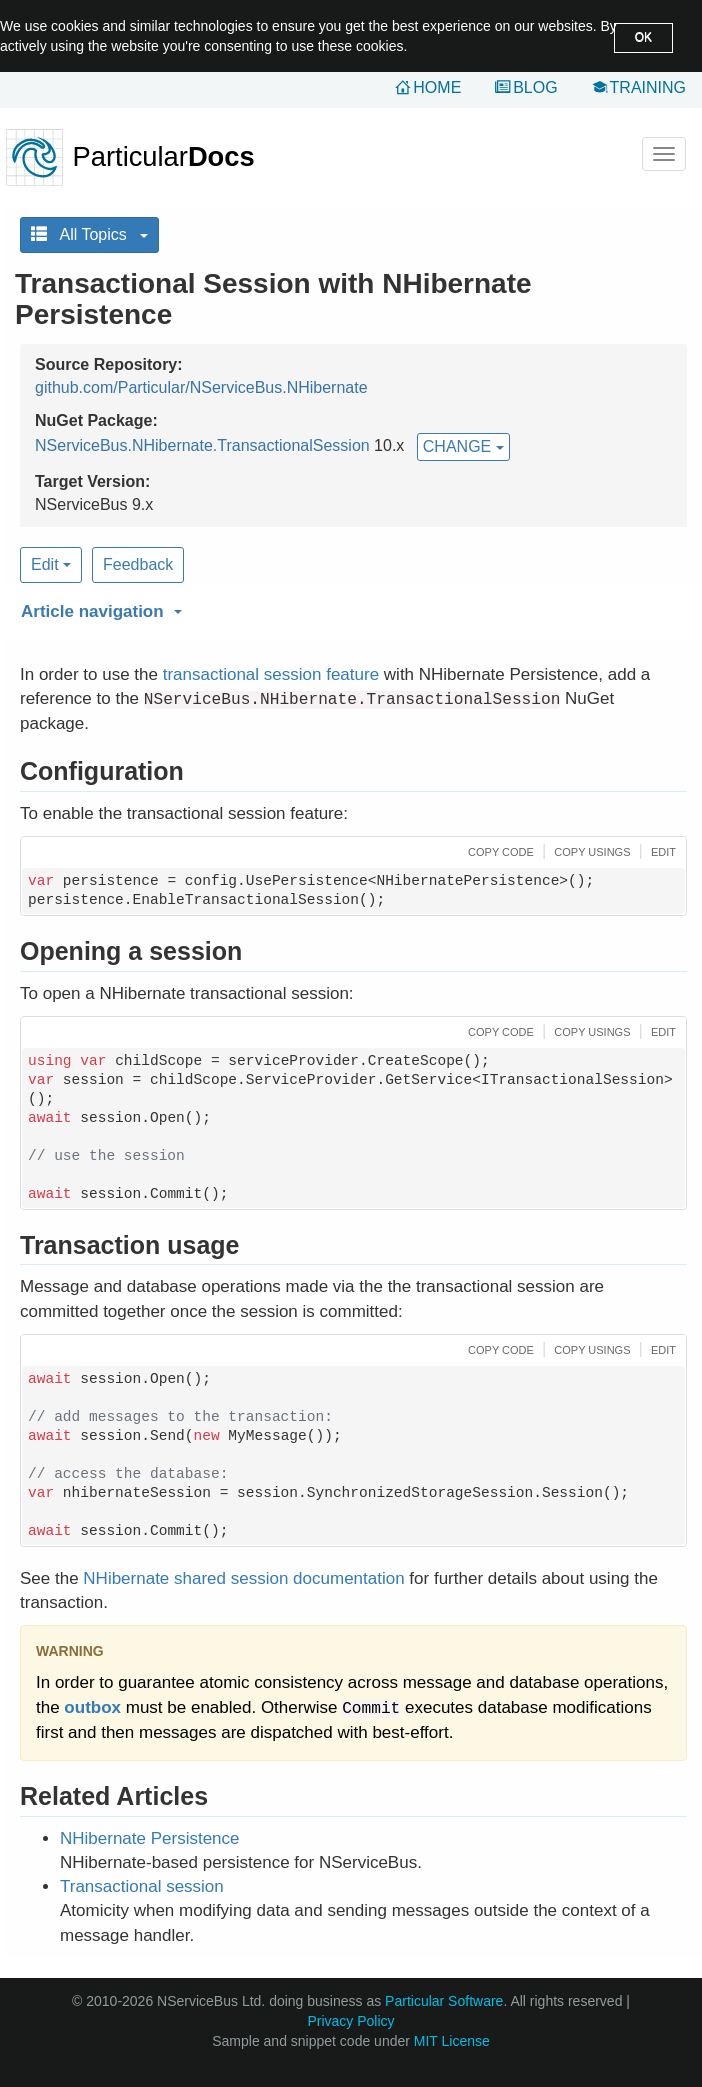 The image size is (702, 2087). Describe the element at coordinates (202, 445) in the screenshot. I see `NServiceBus.NHibernate.TransactionalSession` at that location.